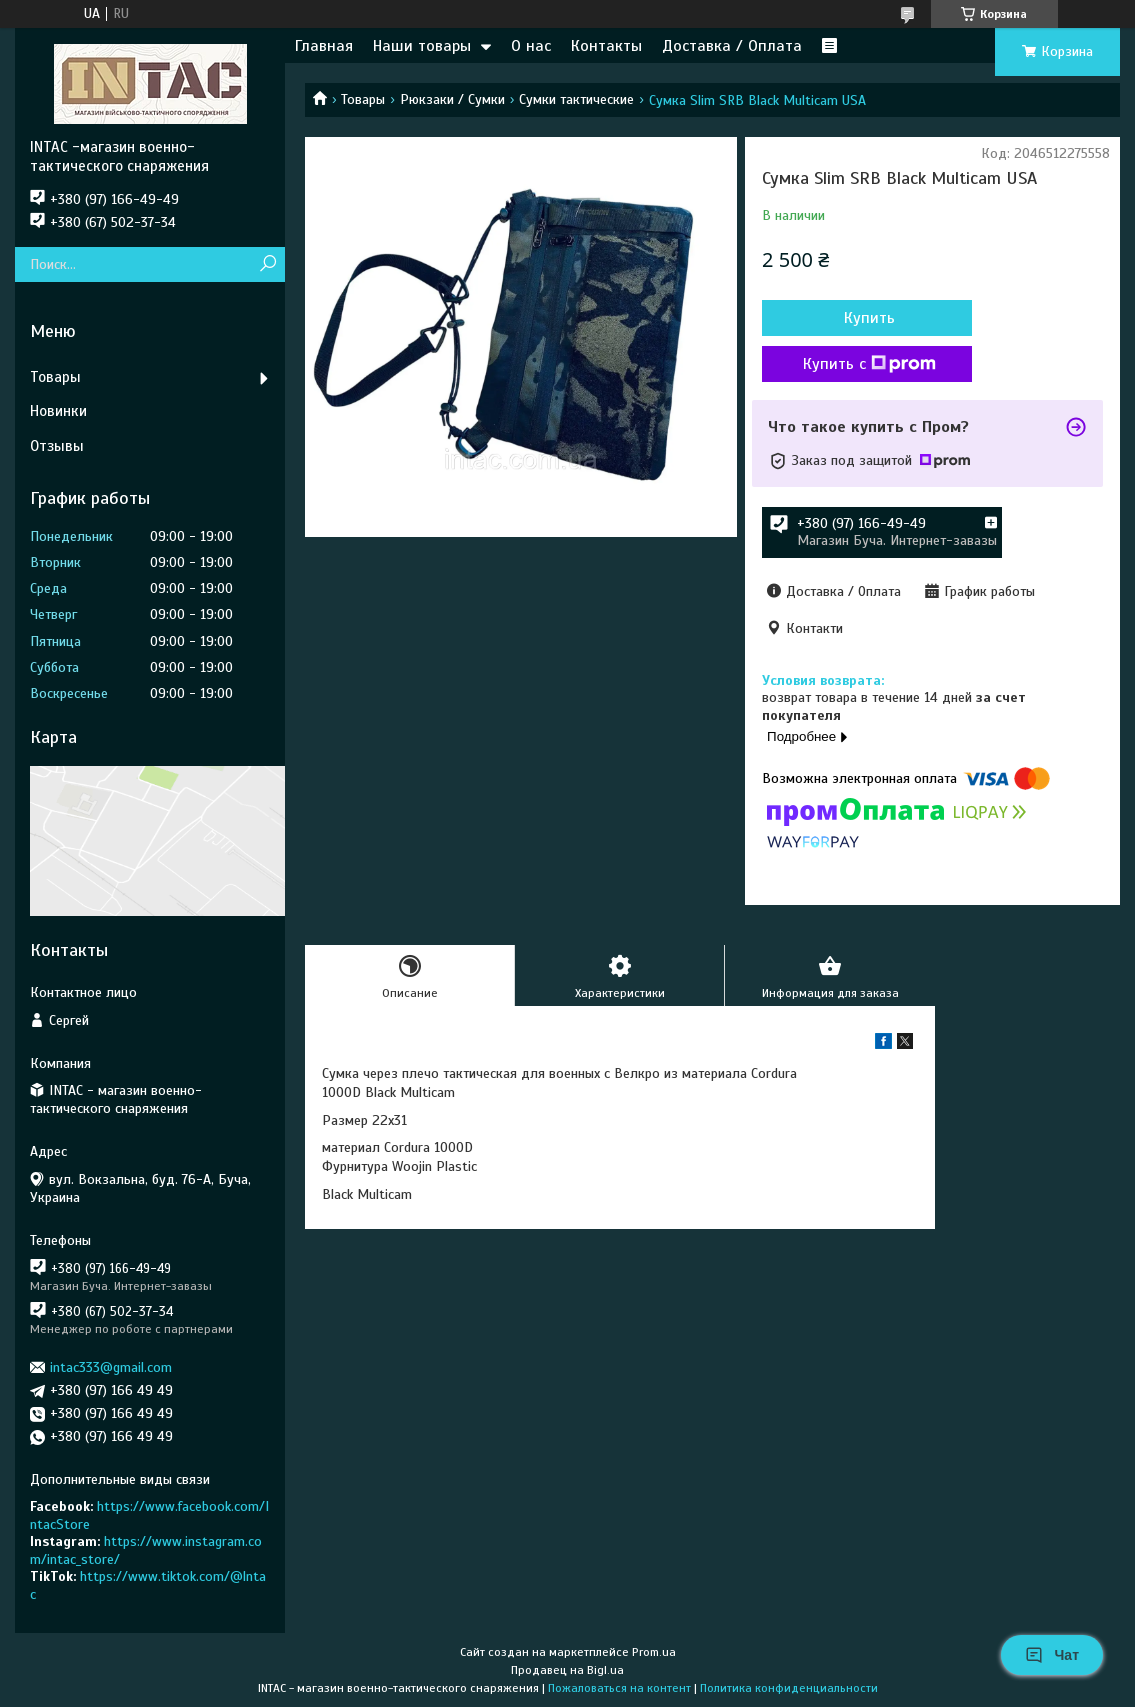 The width and height of the screenshot is (1135, 1707). What do you see at coordinates (422, 46) in the screenshot?
I see `Наши товары` at bounding box center [422, 46].